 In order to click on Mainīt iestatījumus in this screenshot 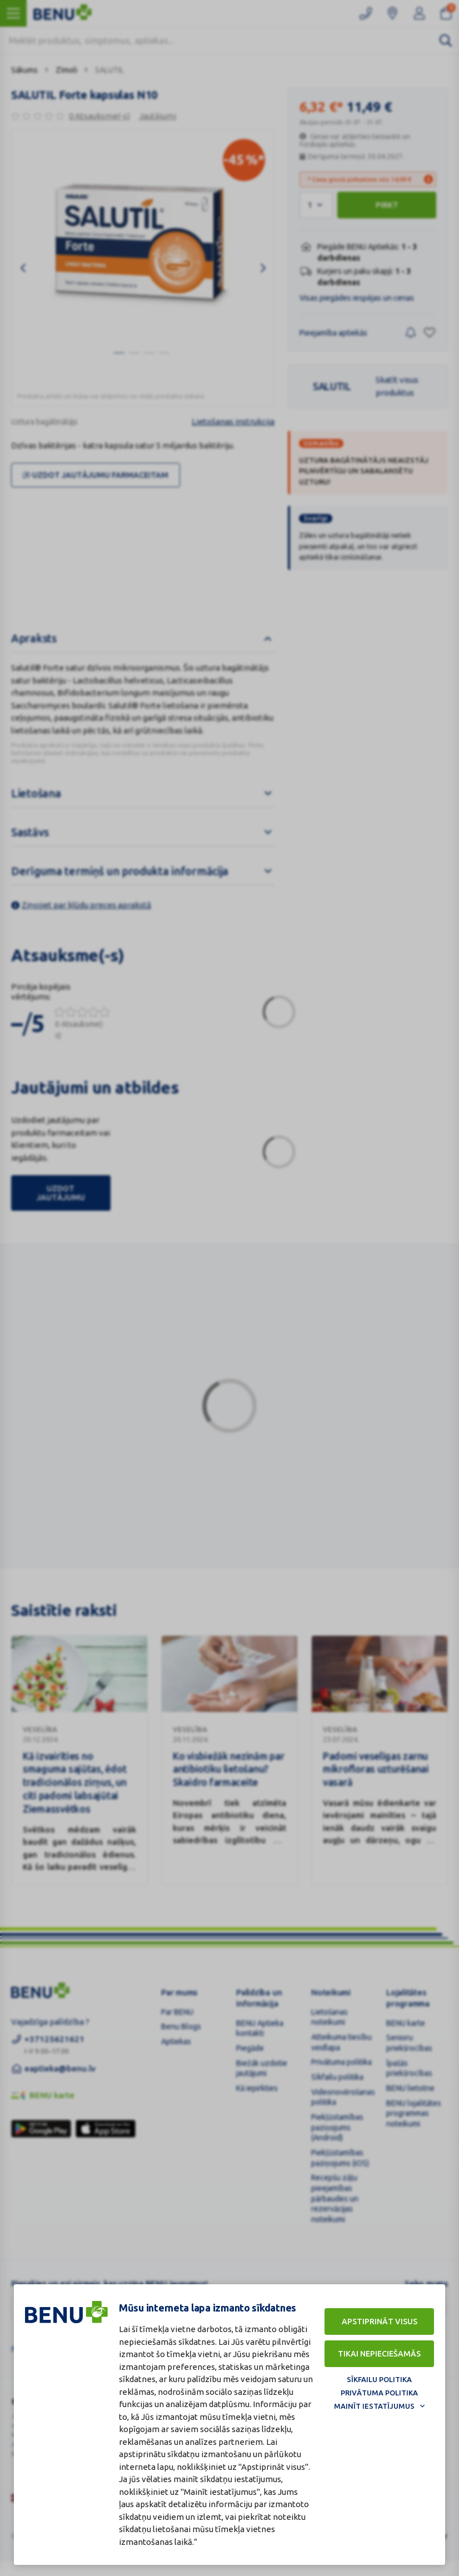, I will do `click(374, 2406)`.